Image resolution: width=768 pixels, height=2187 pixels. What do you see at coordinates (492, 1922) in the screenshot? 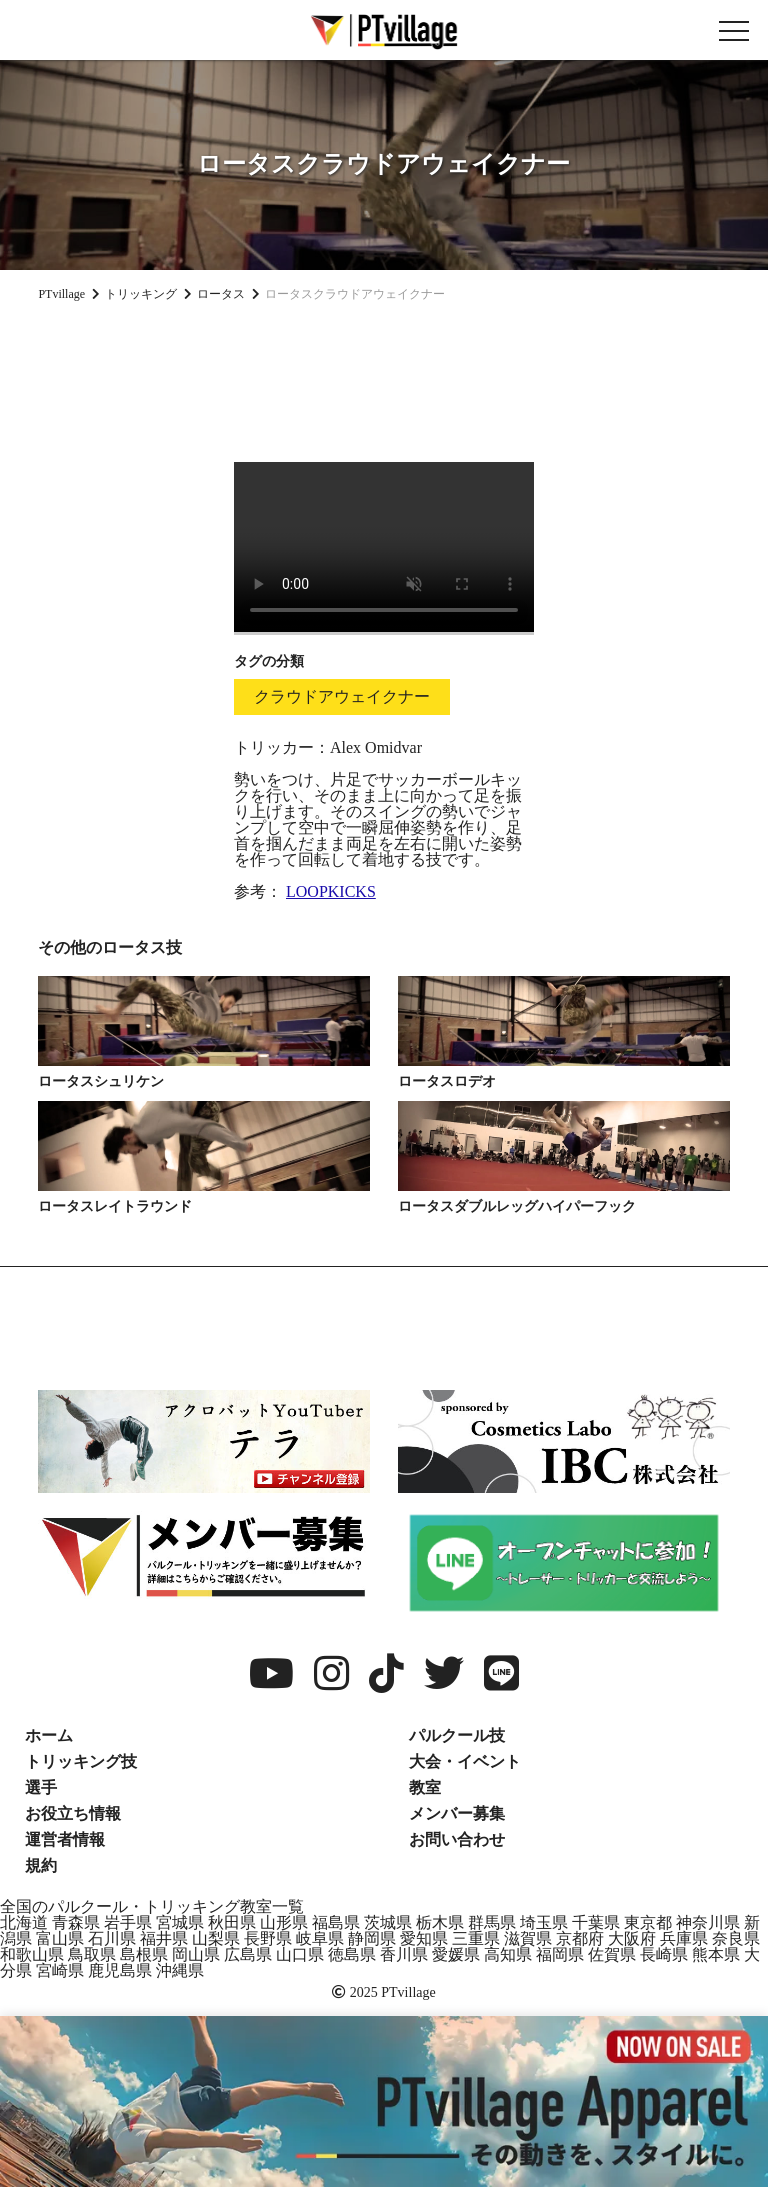
I see `群馬県` at bounding box center [492, 1922].